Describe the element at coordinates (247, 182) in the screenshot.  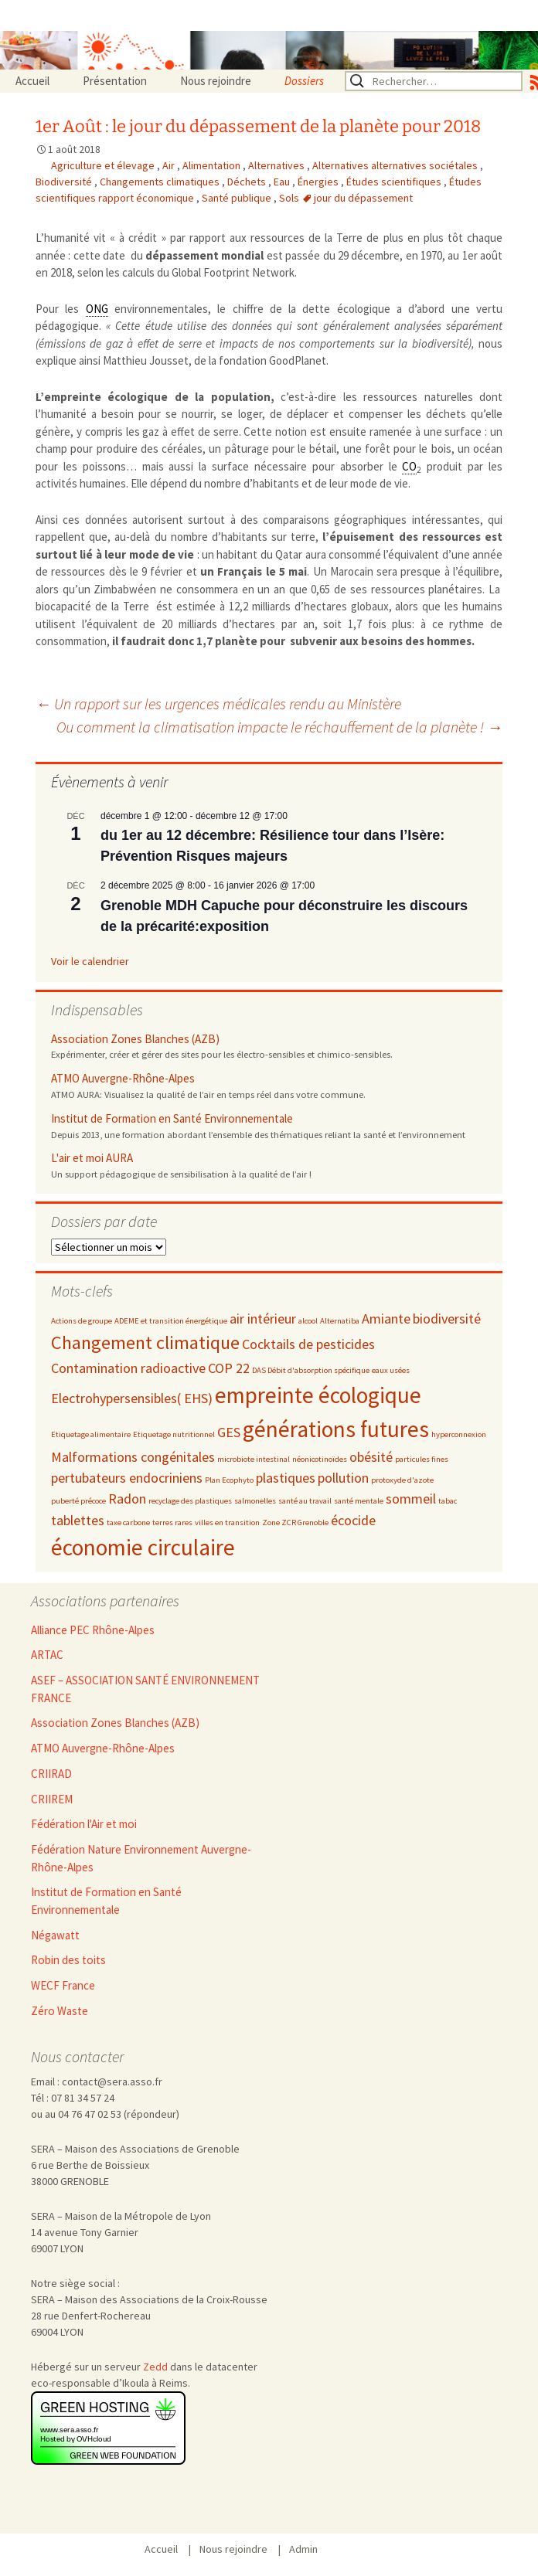
I see `Déchets` at that location.